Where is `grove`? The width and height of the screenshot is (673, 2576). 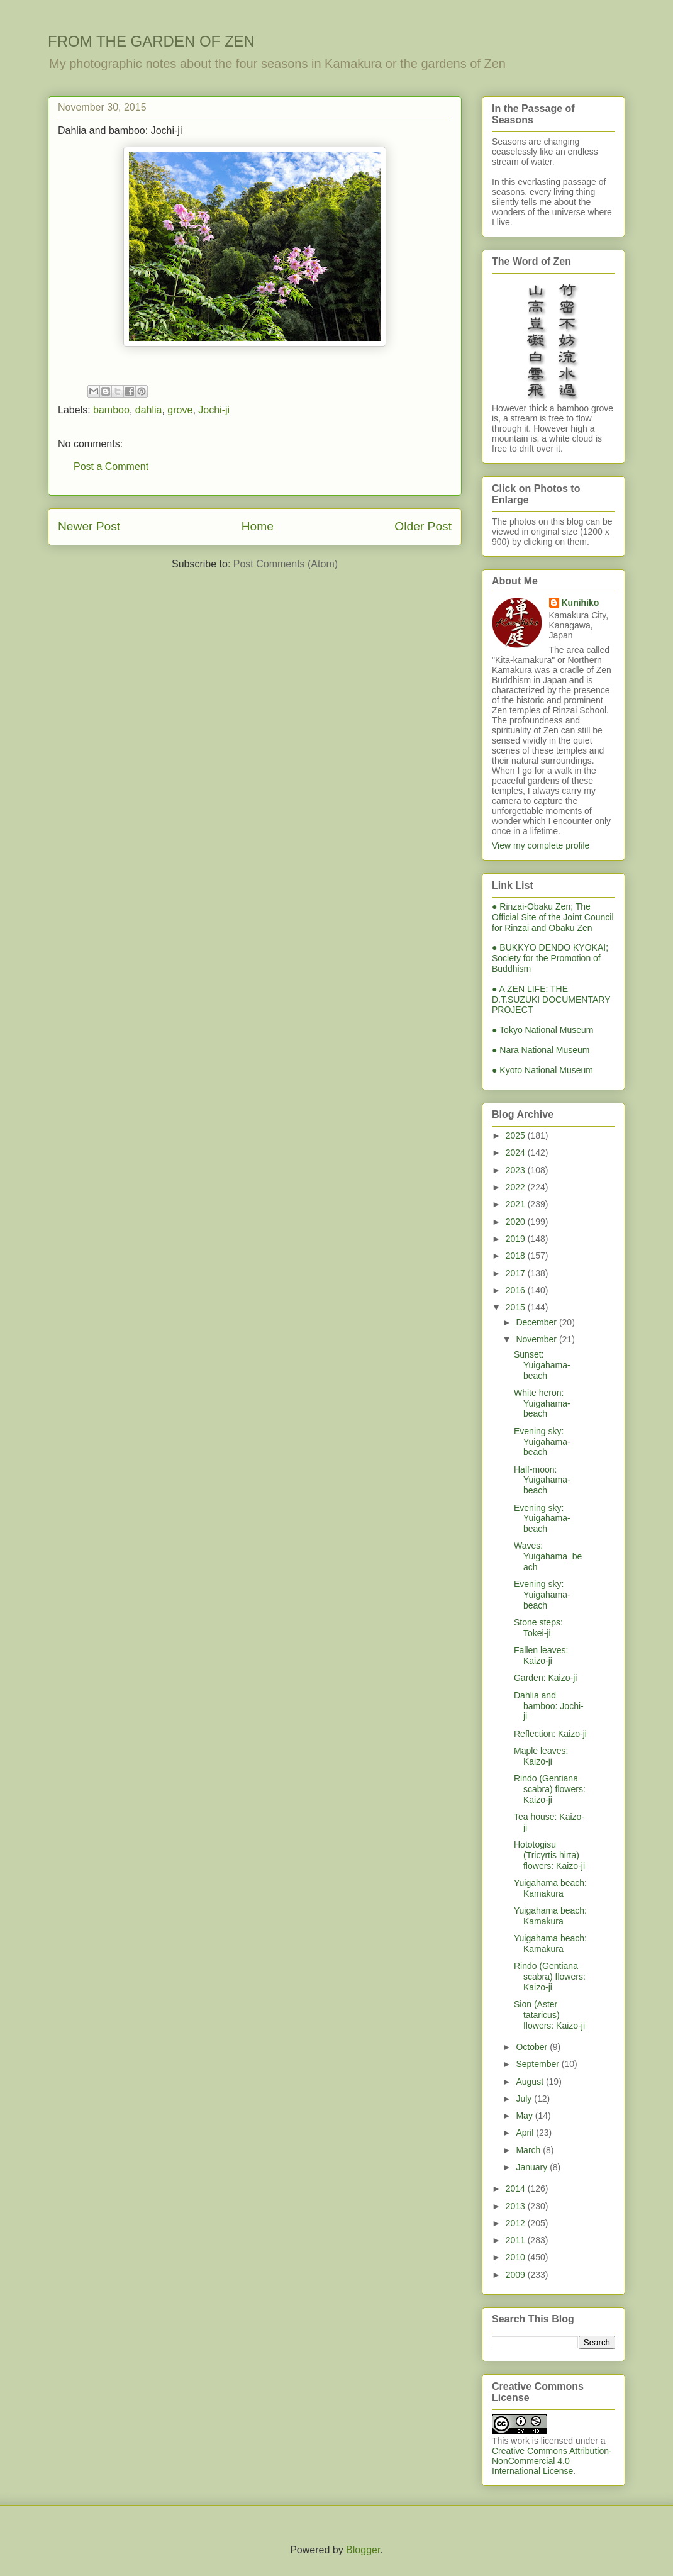 grove is located at coordinates (179, 409).